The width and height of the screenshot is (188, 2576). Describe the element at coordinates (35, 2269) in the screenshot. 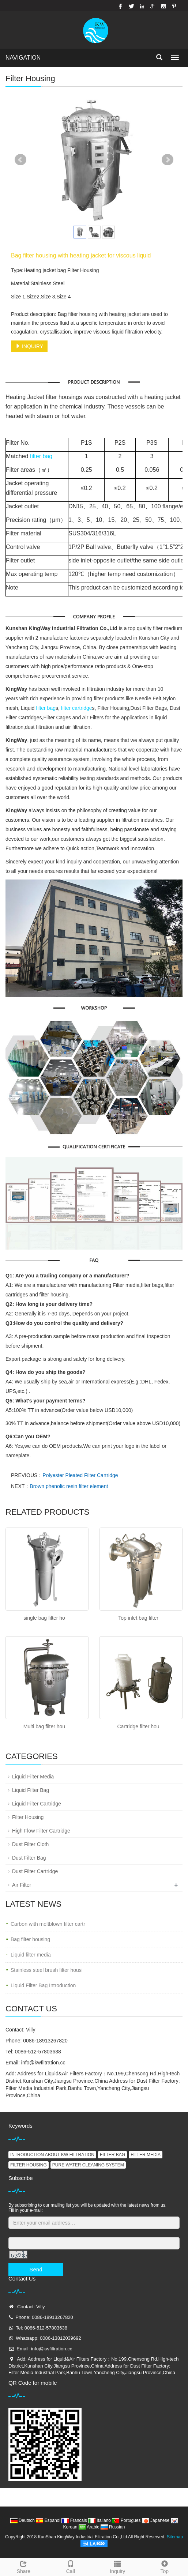

I see `Send` at that location.